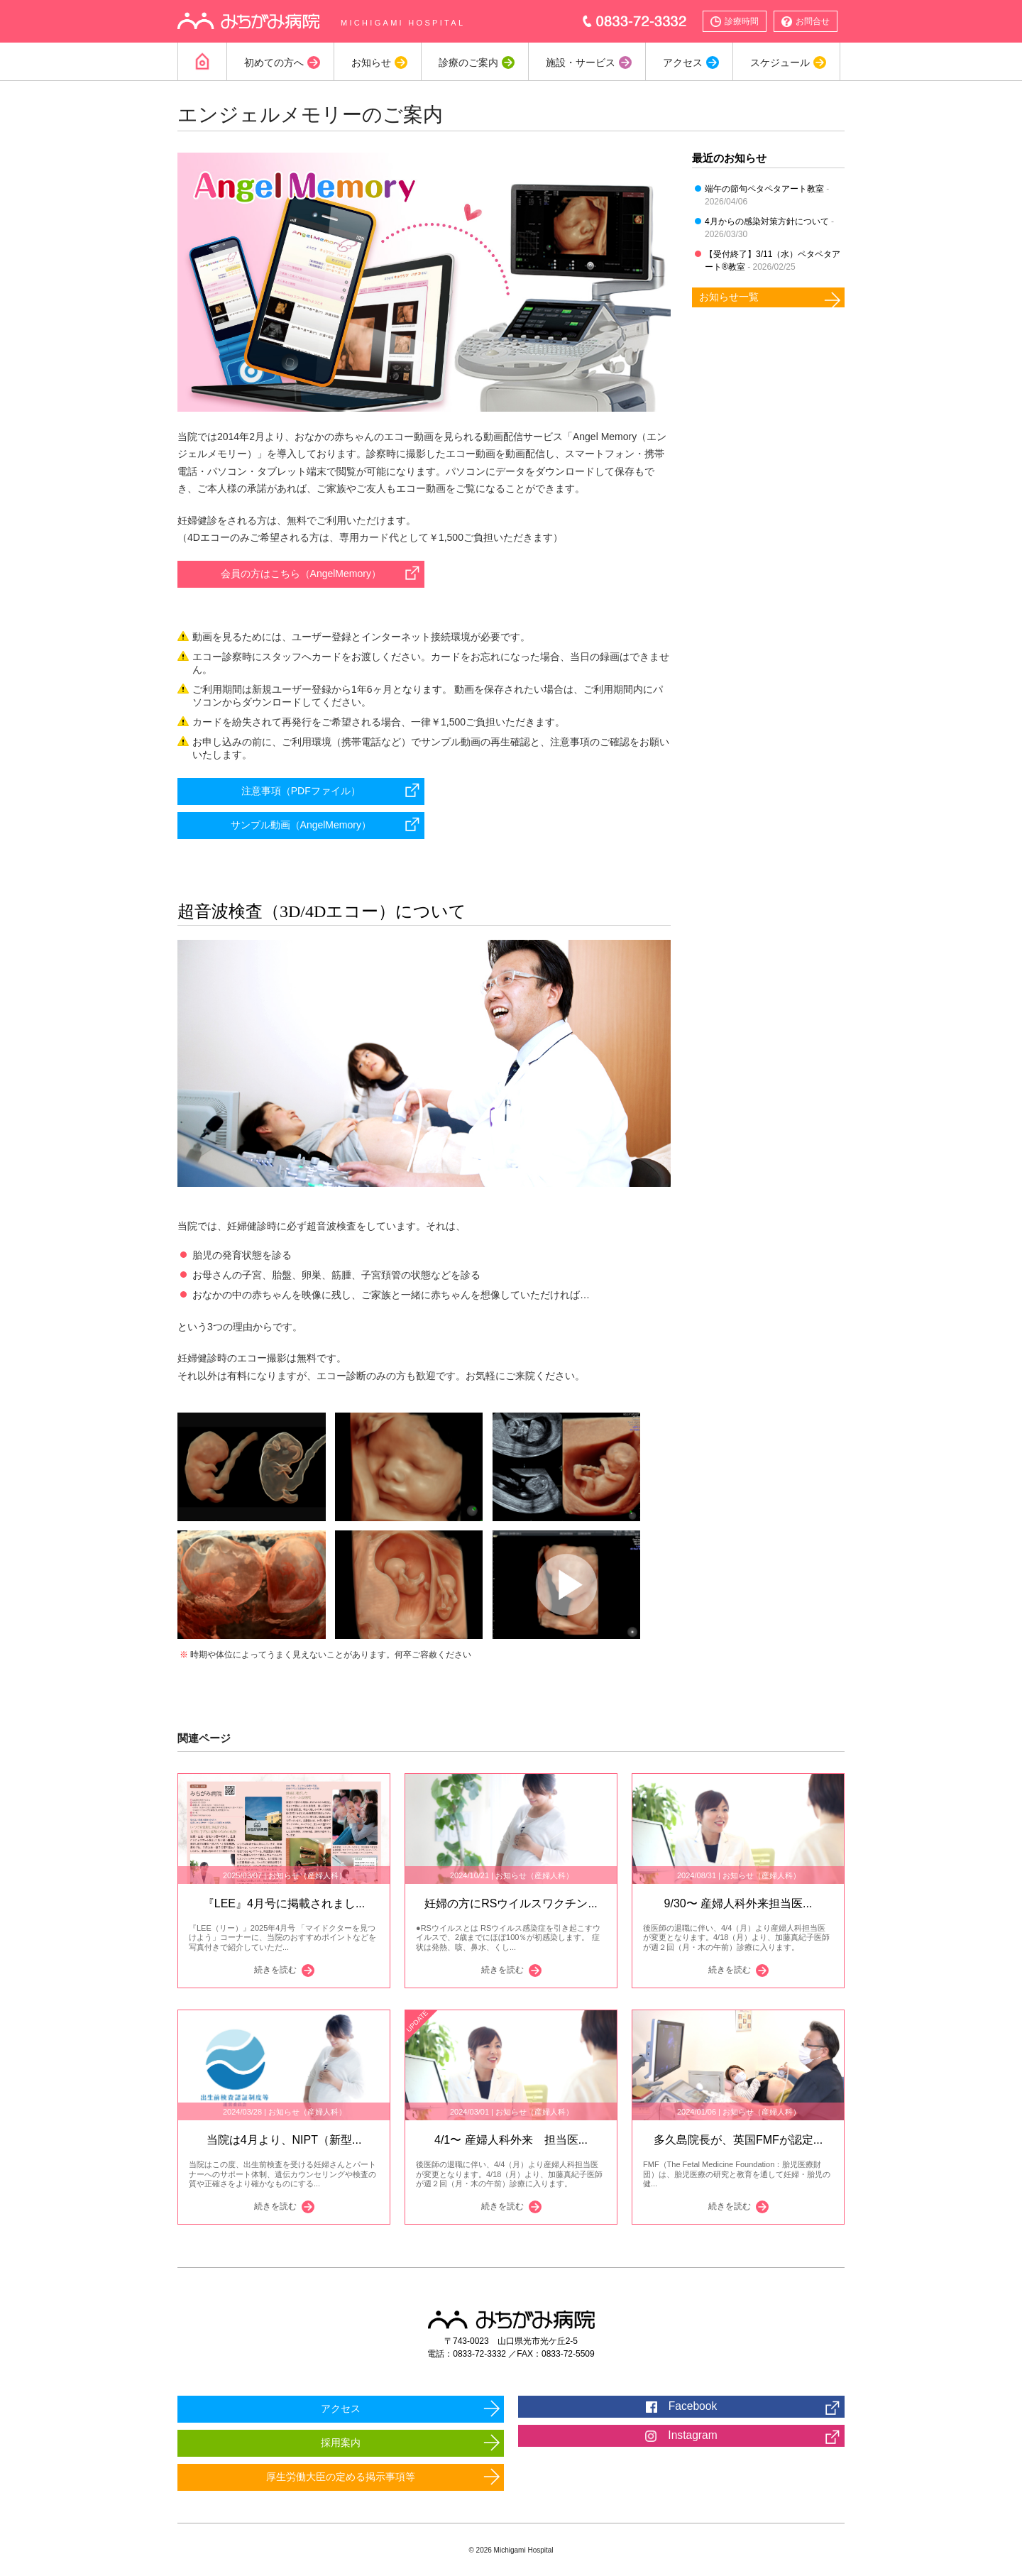  What do you see at coordinates (246, 1970) in the screenshot?
I see `続きを読む` at bounding box center [246, 1970].